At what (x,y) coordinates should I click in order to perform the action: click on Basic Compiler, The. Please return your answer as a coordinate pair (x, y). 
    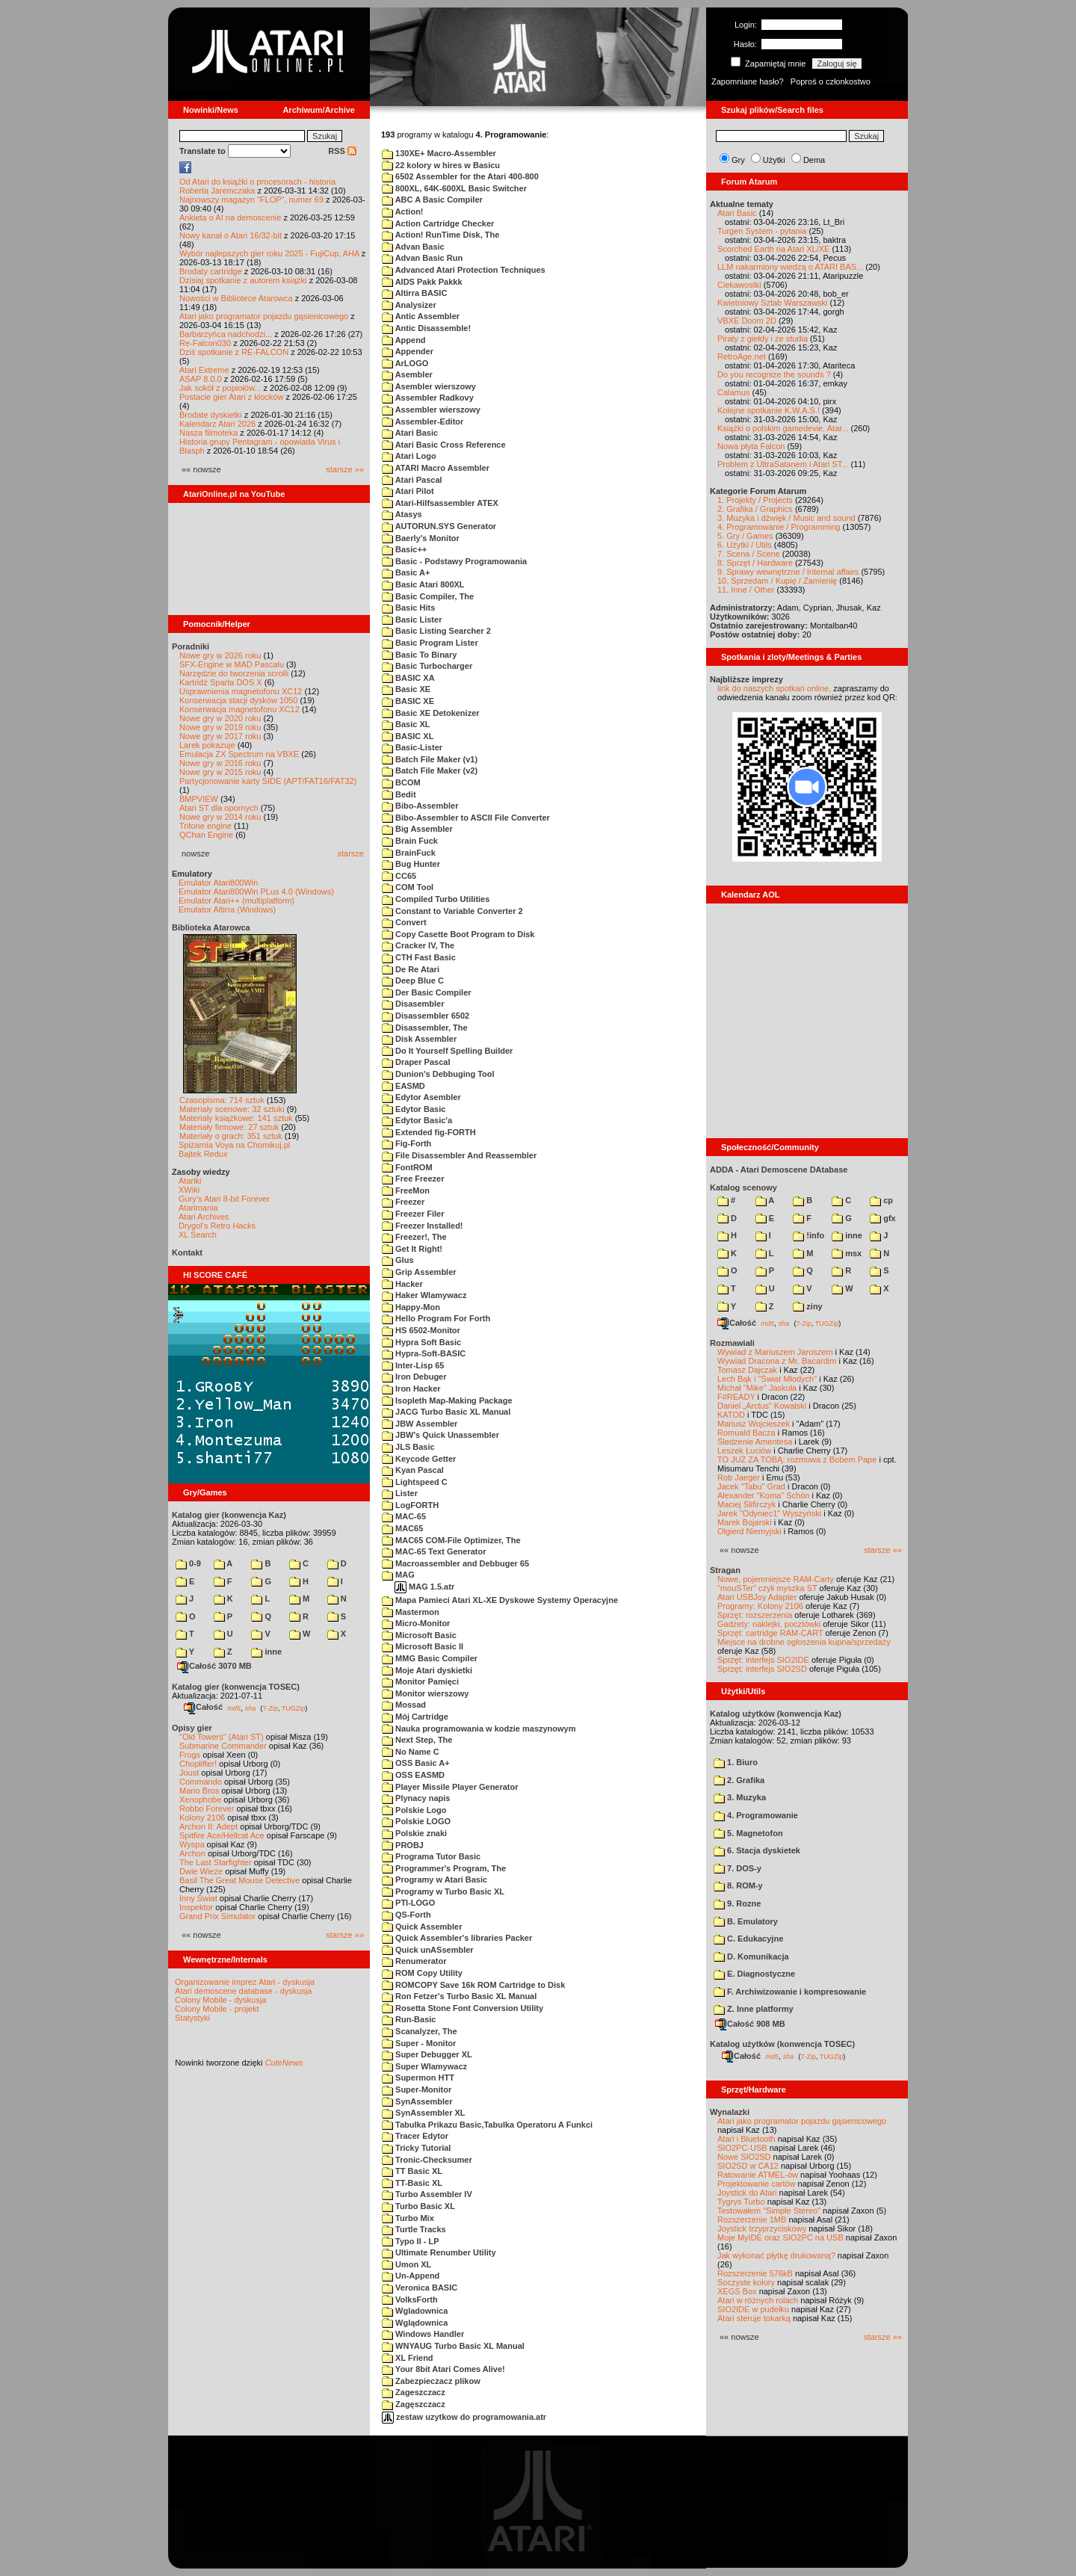
    Looking at the image, I should click on (428, 596).